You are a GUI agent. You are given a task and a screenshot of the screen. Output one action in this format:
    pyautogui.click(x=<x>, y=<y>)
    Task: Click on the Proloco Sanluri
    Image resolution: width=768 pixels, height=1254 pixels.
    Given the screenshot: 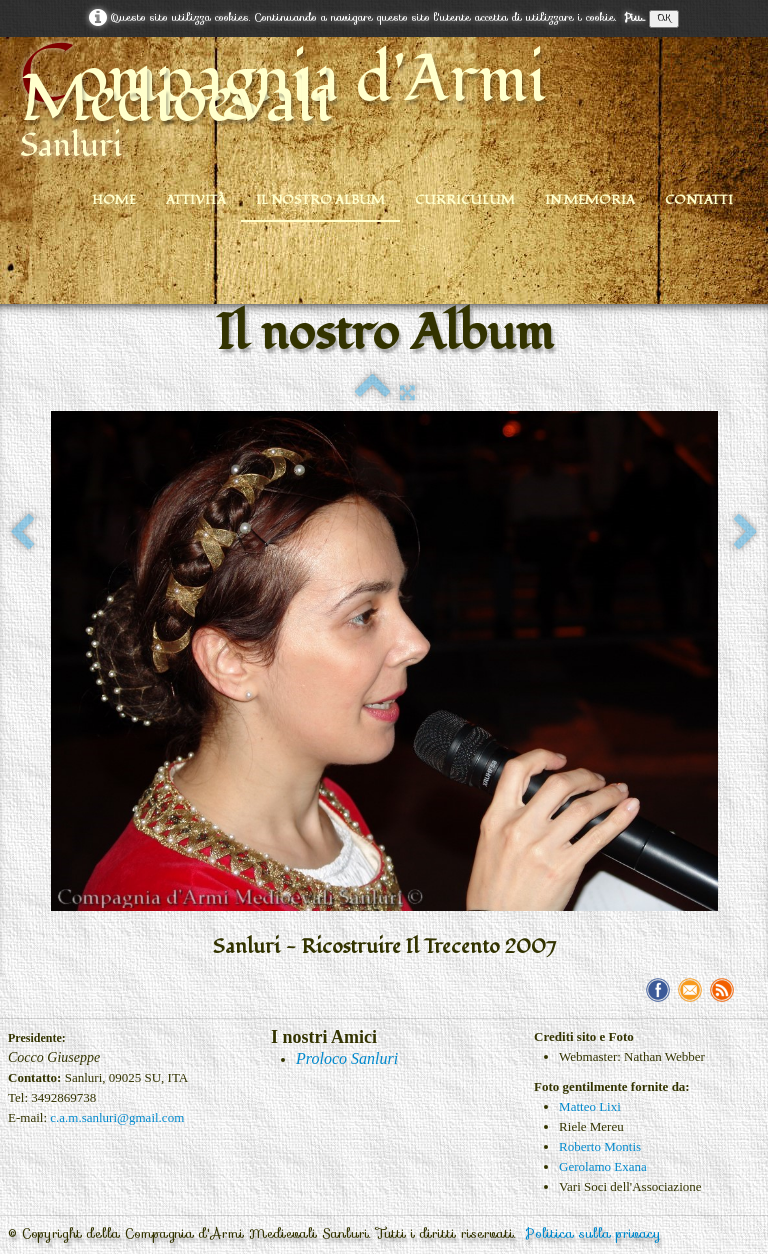 What is the action you would take?
    pyautogui.click(x=347, y=1058)
    